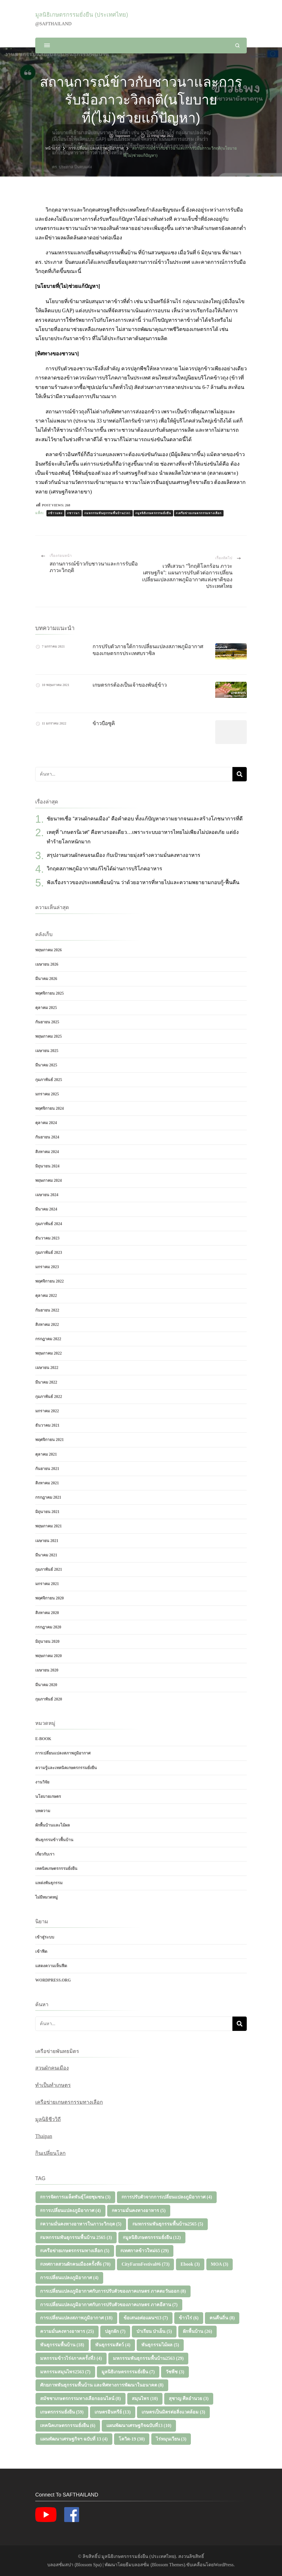 The width and height of the screenshot is (282, 2576). Describe the element at coordinates (69, 2277) in the screenshot. I see `การเปลี่ยนแปลงภูมิอากาศ [การเปลี่ยนแปลงภูมิอากาศ (4 รายการ)]` at that location.